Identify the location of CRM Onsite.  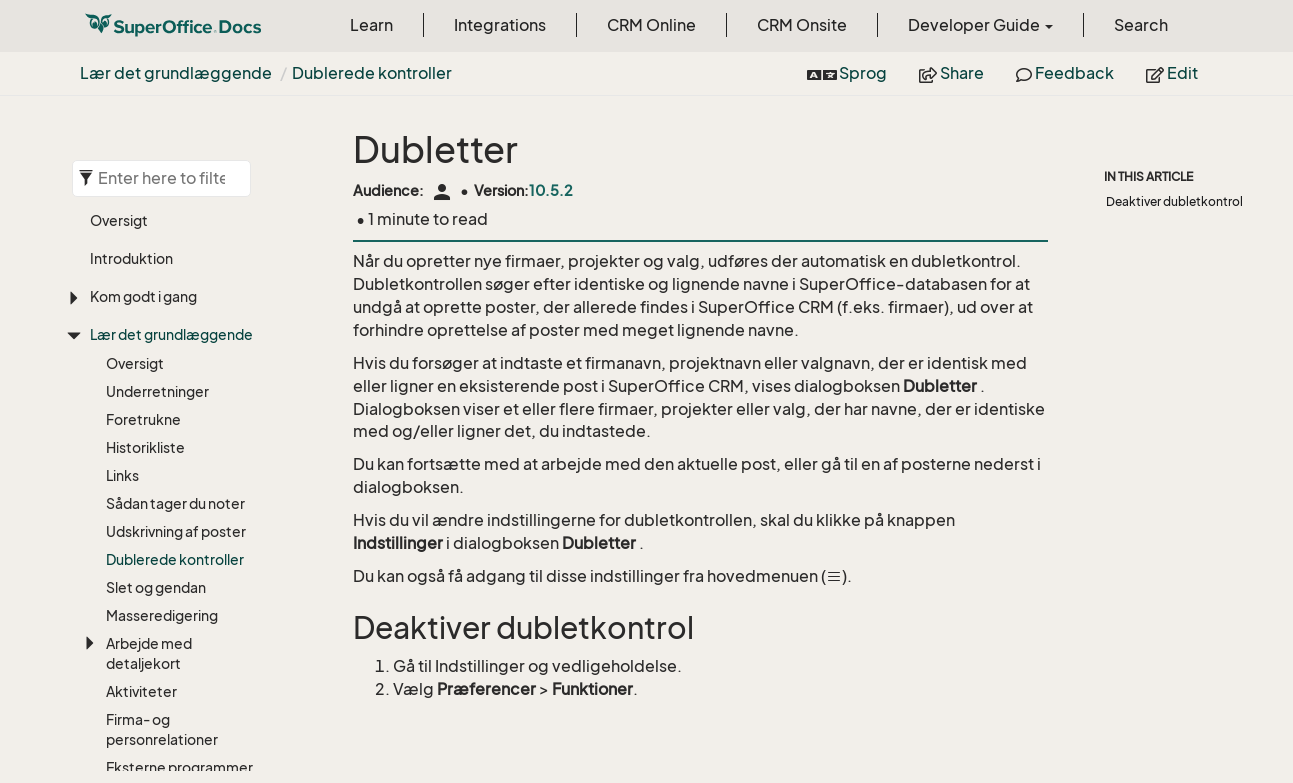
(802, 25).